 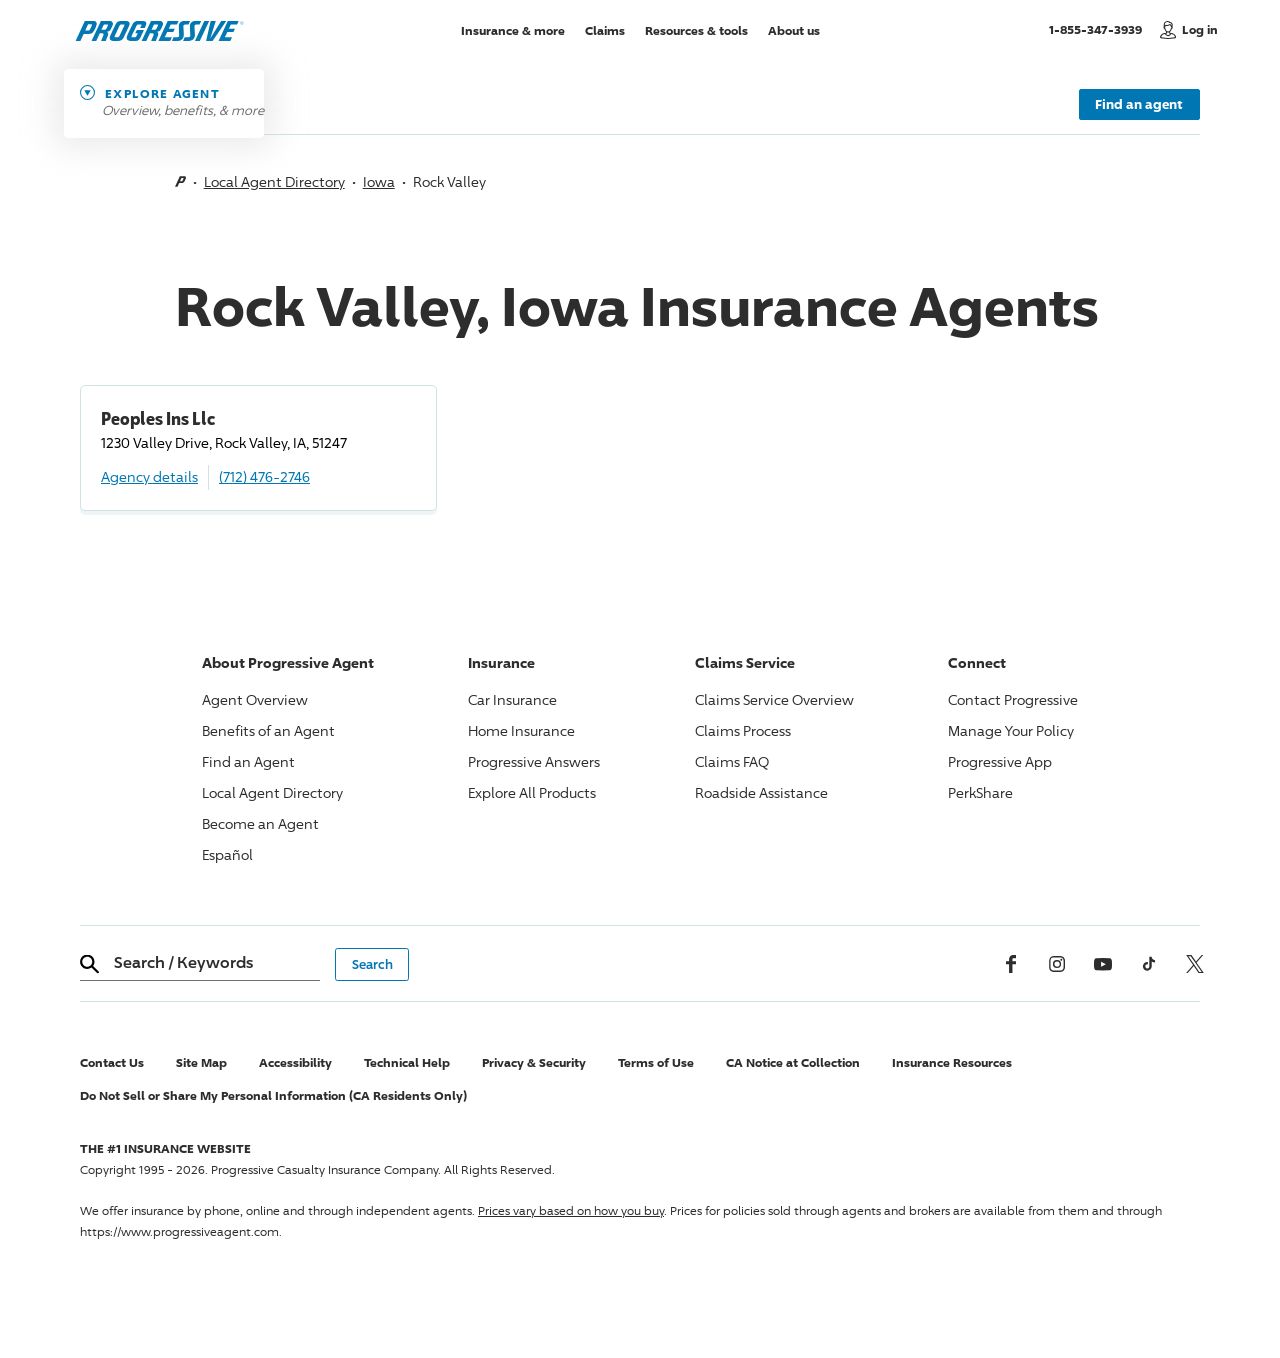 I want to click on Find an agent, so click(x=1139, y=104).